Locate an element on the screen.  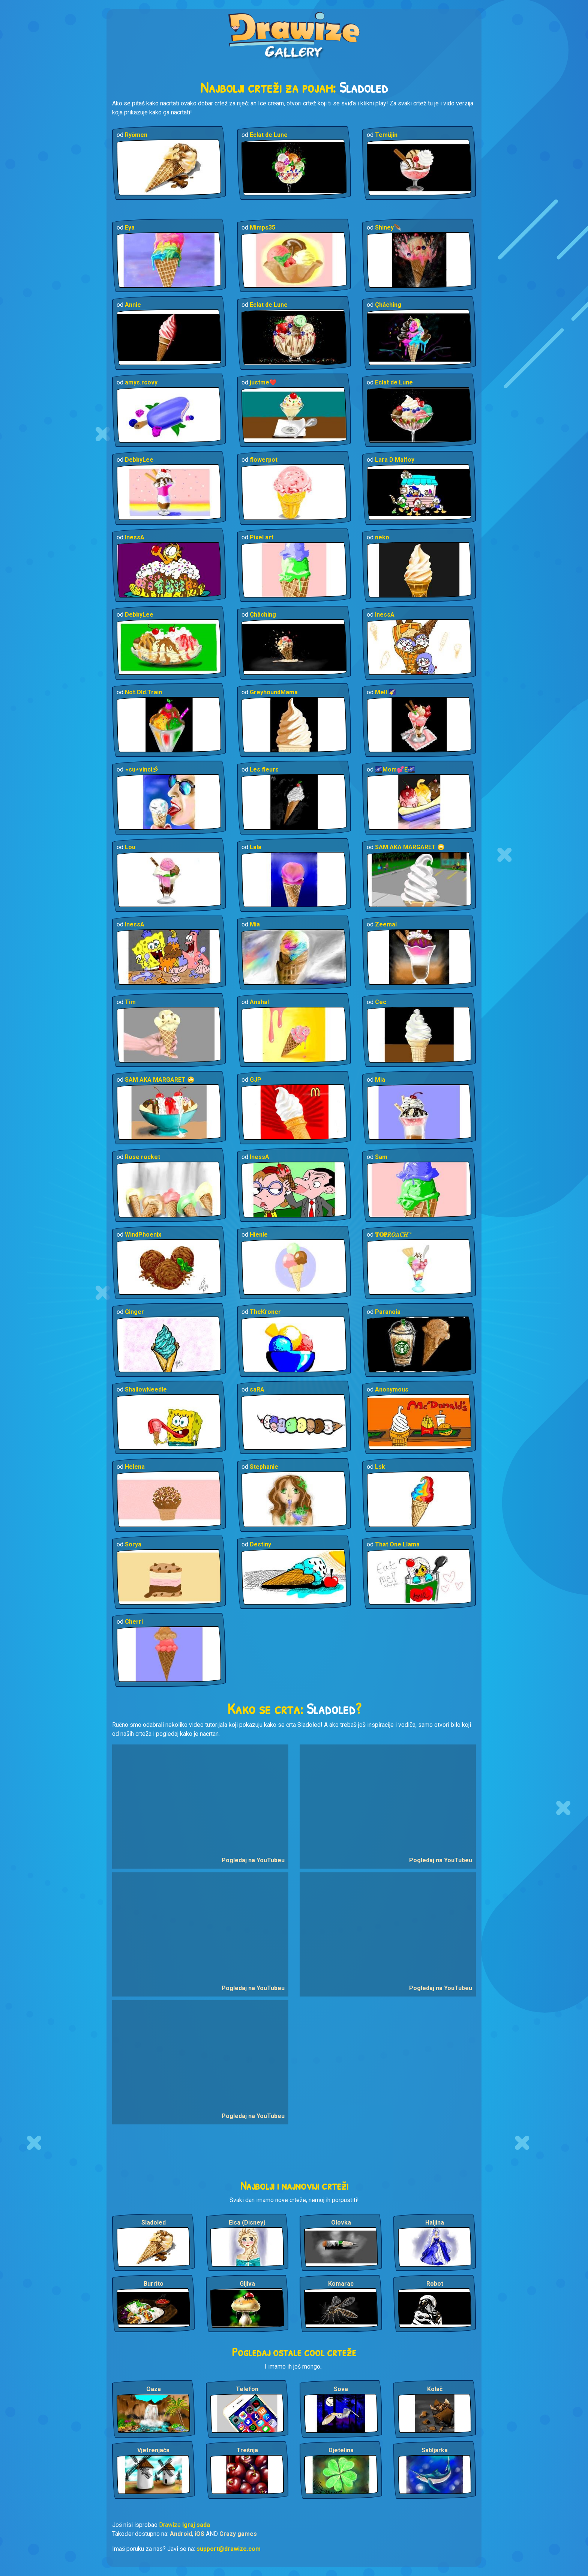
Trešnja is located at coordinates (247, 2450).